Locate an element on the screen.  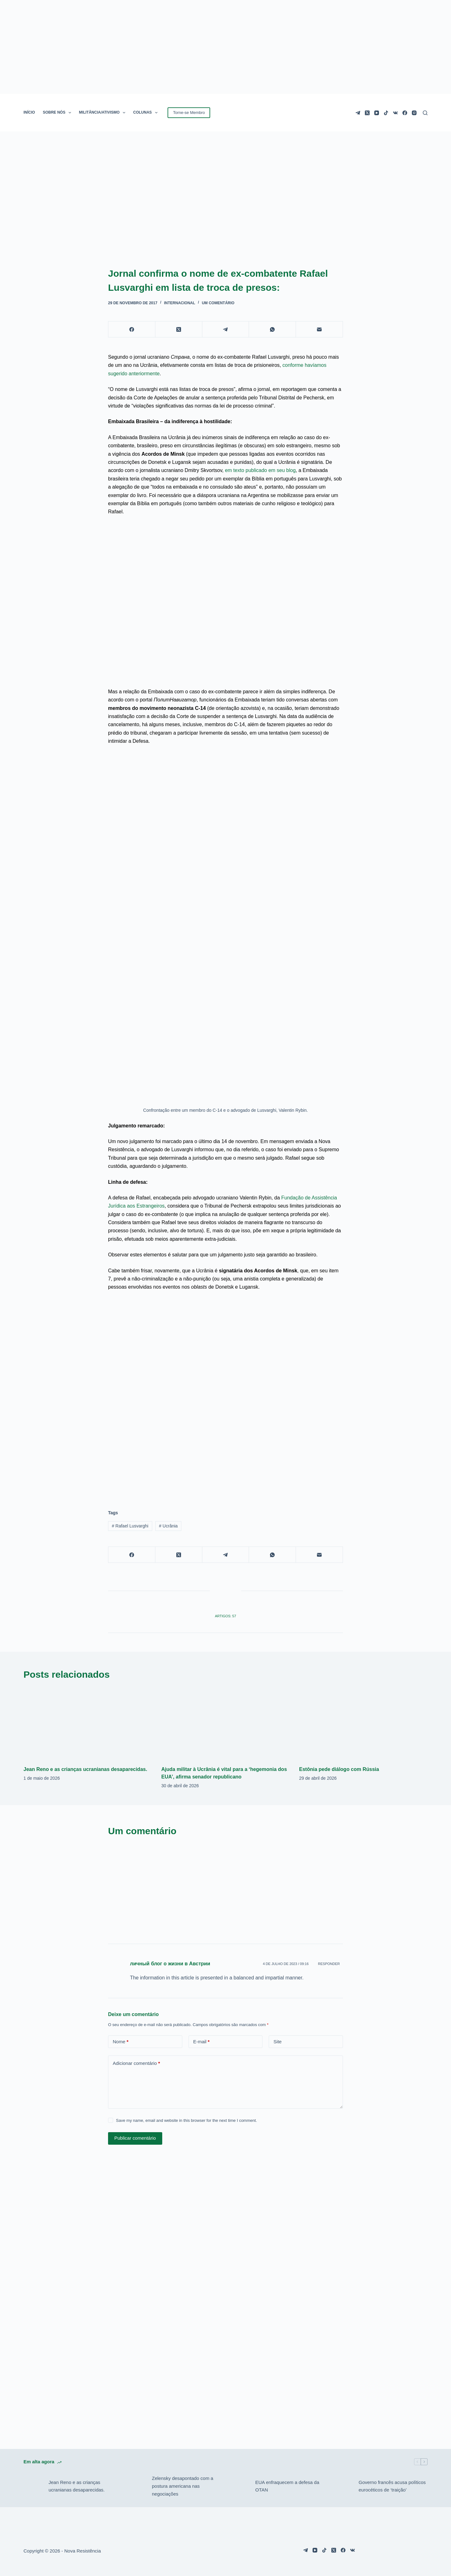
[TikTok] is located at coordinates (386, 112).